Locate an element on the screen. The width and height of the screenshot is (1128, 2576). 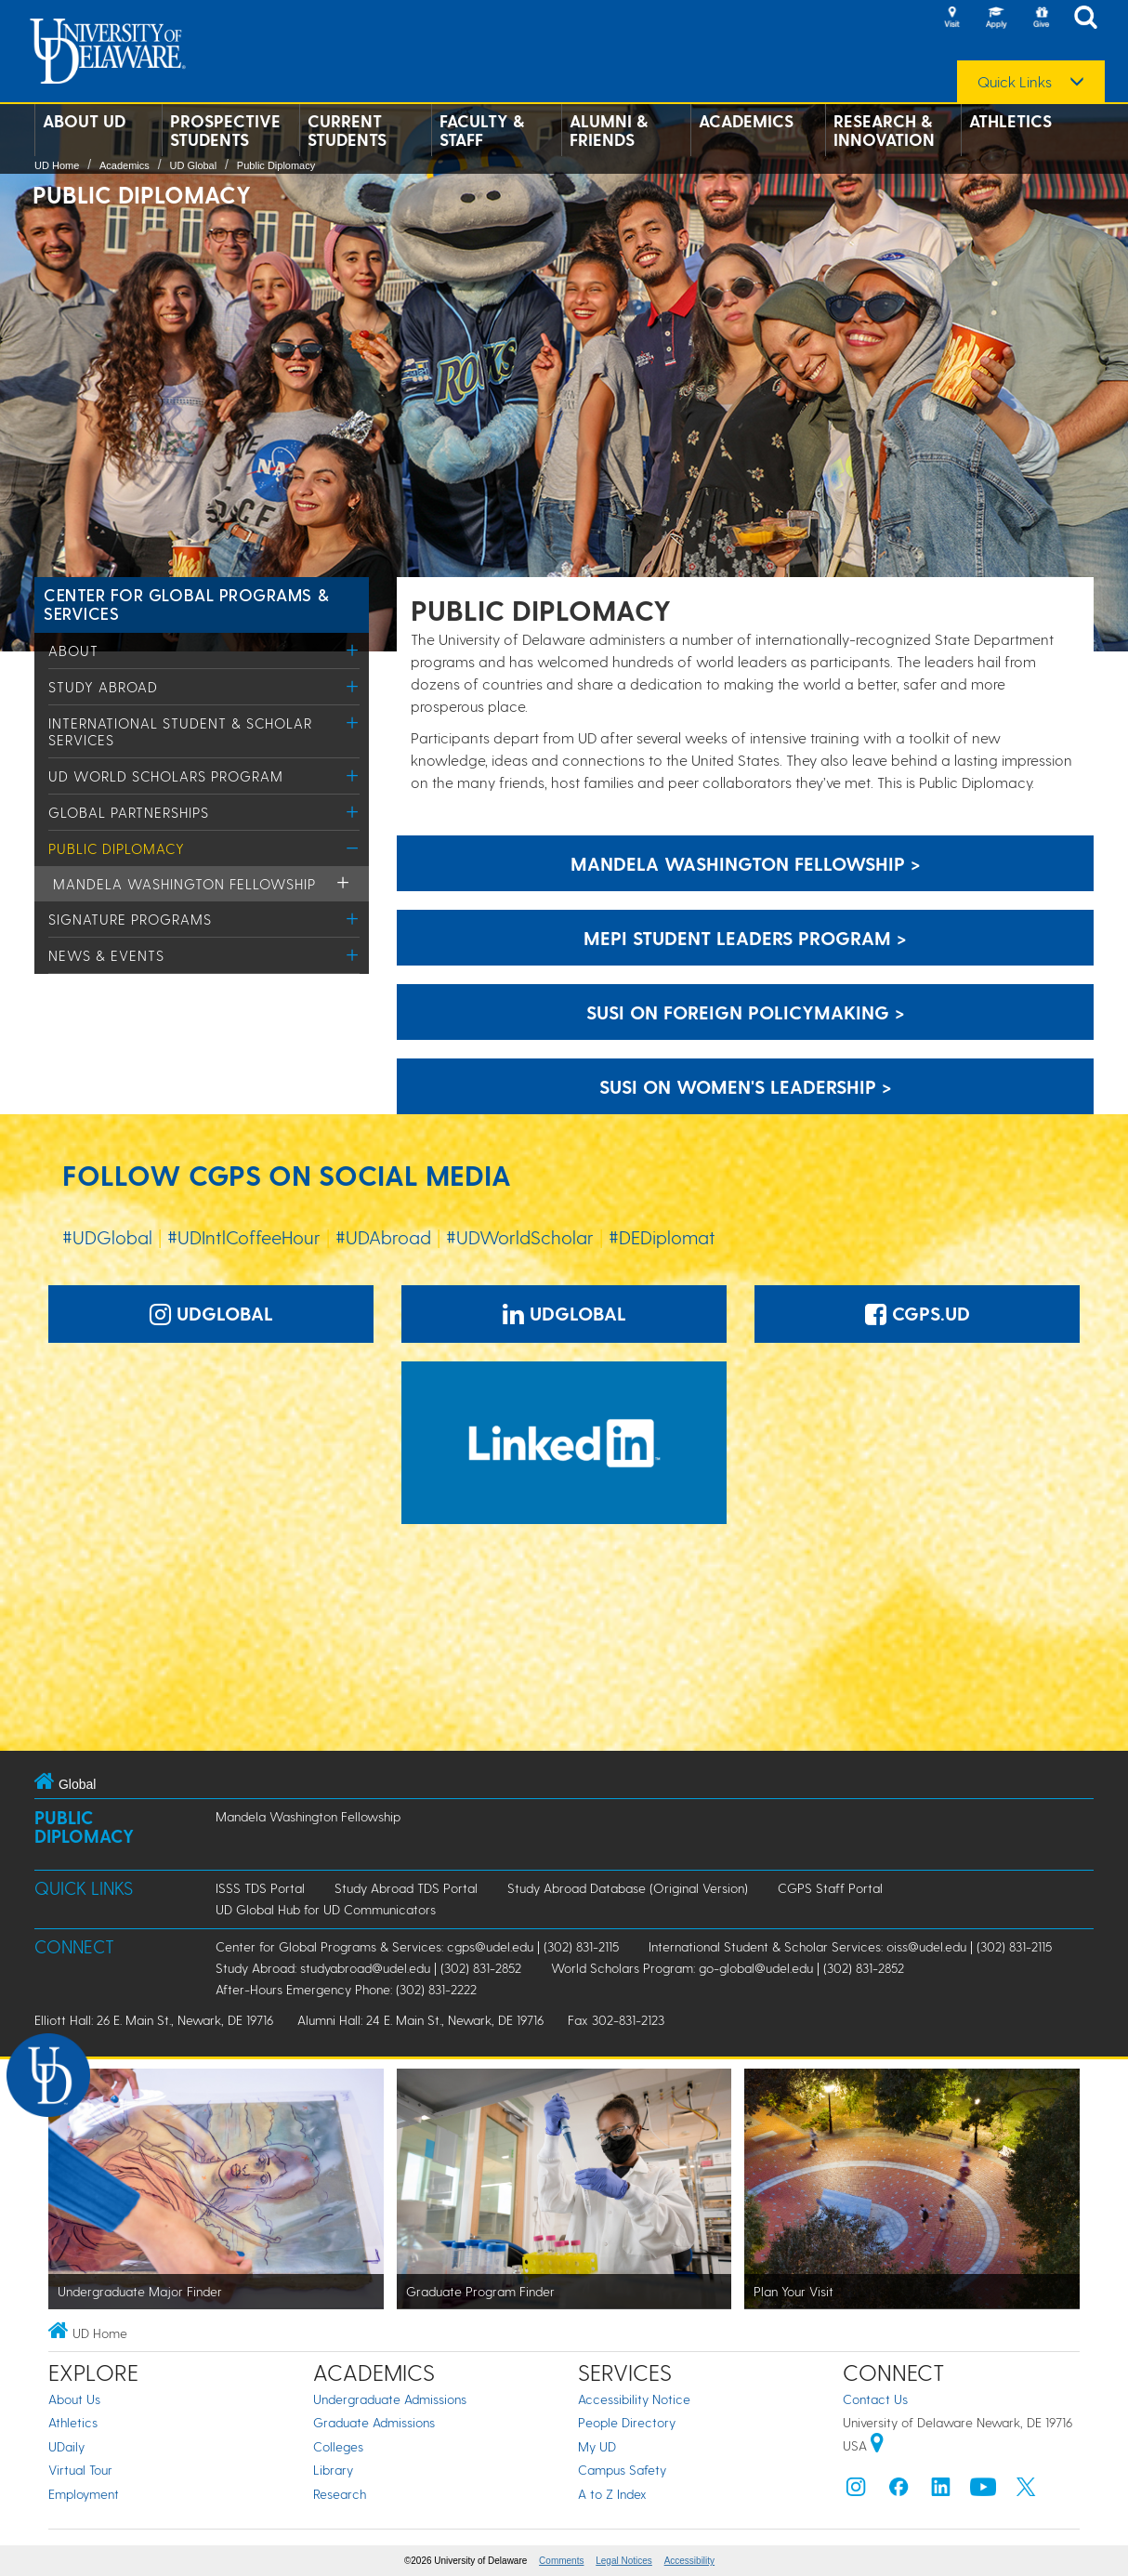
UD Home is located at coordinates (56, 165).